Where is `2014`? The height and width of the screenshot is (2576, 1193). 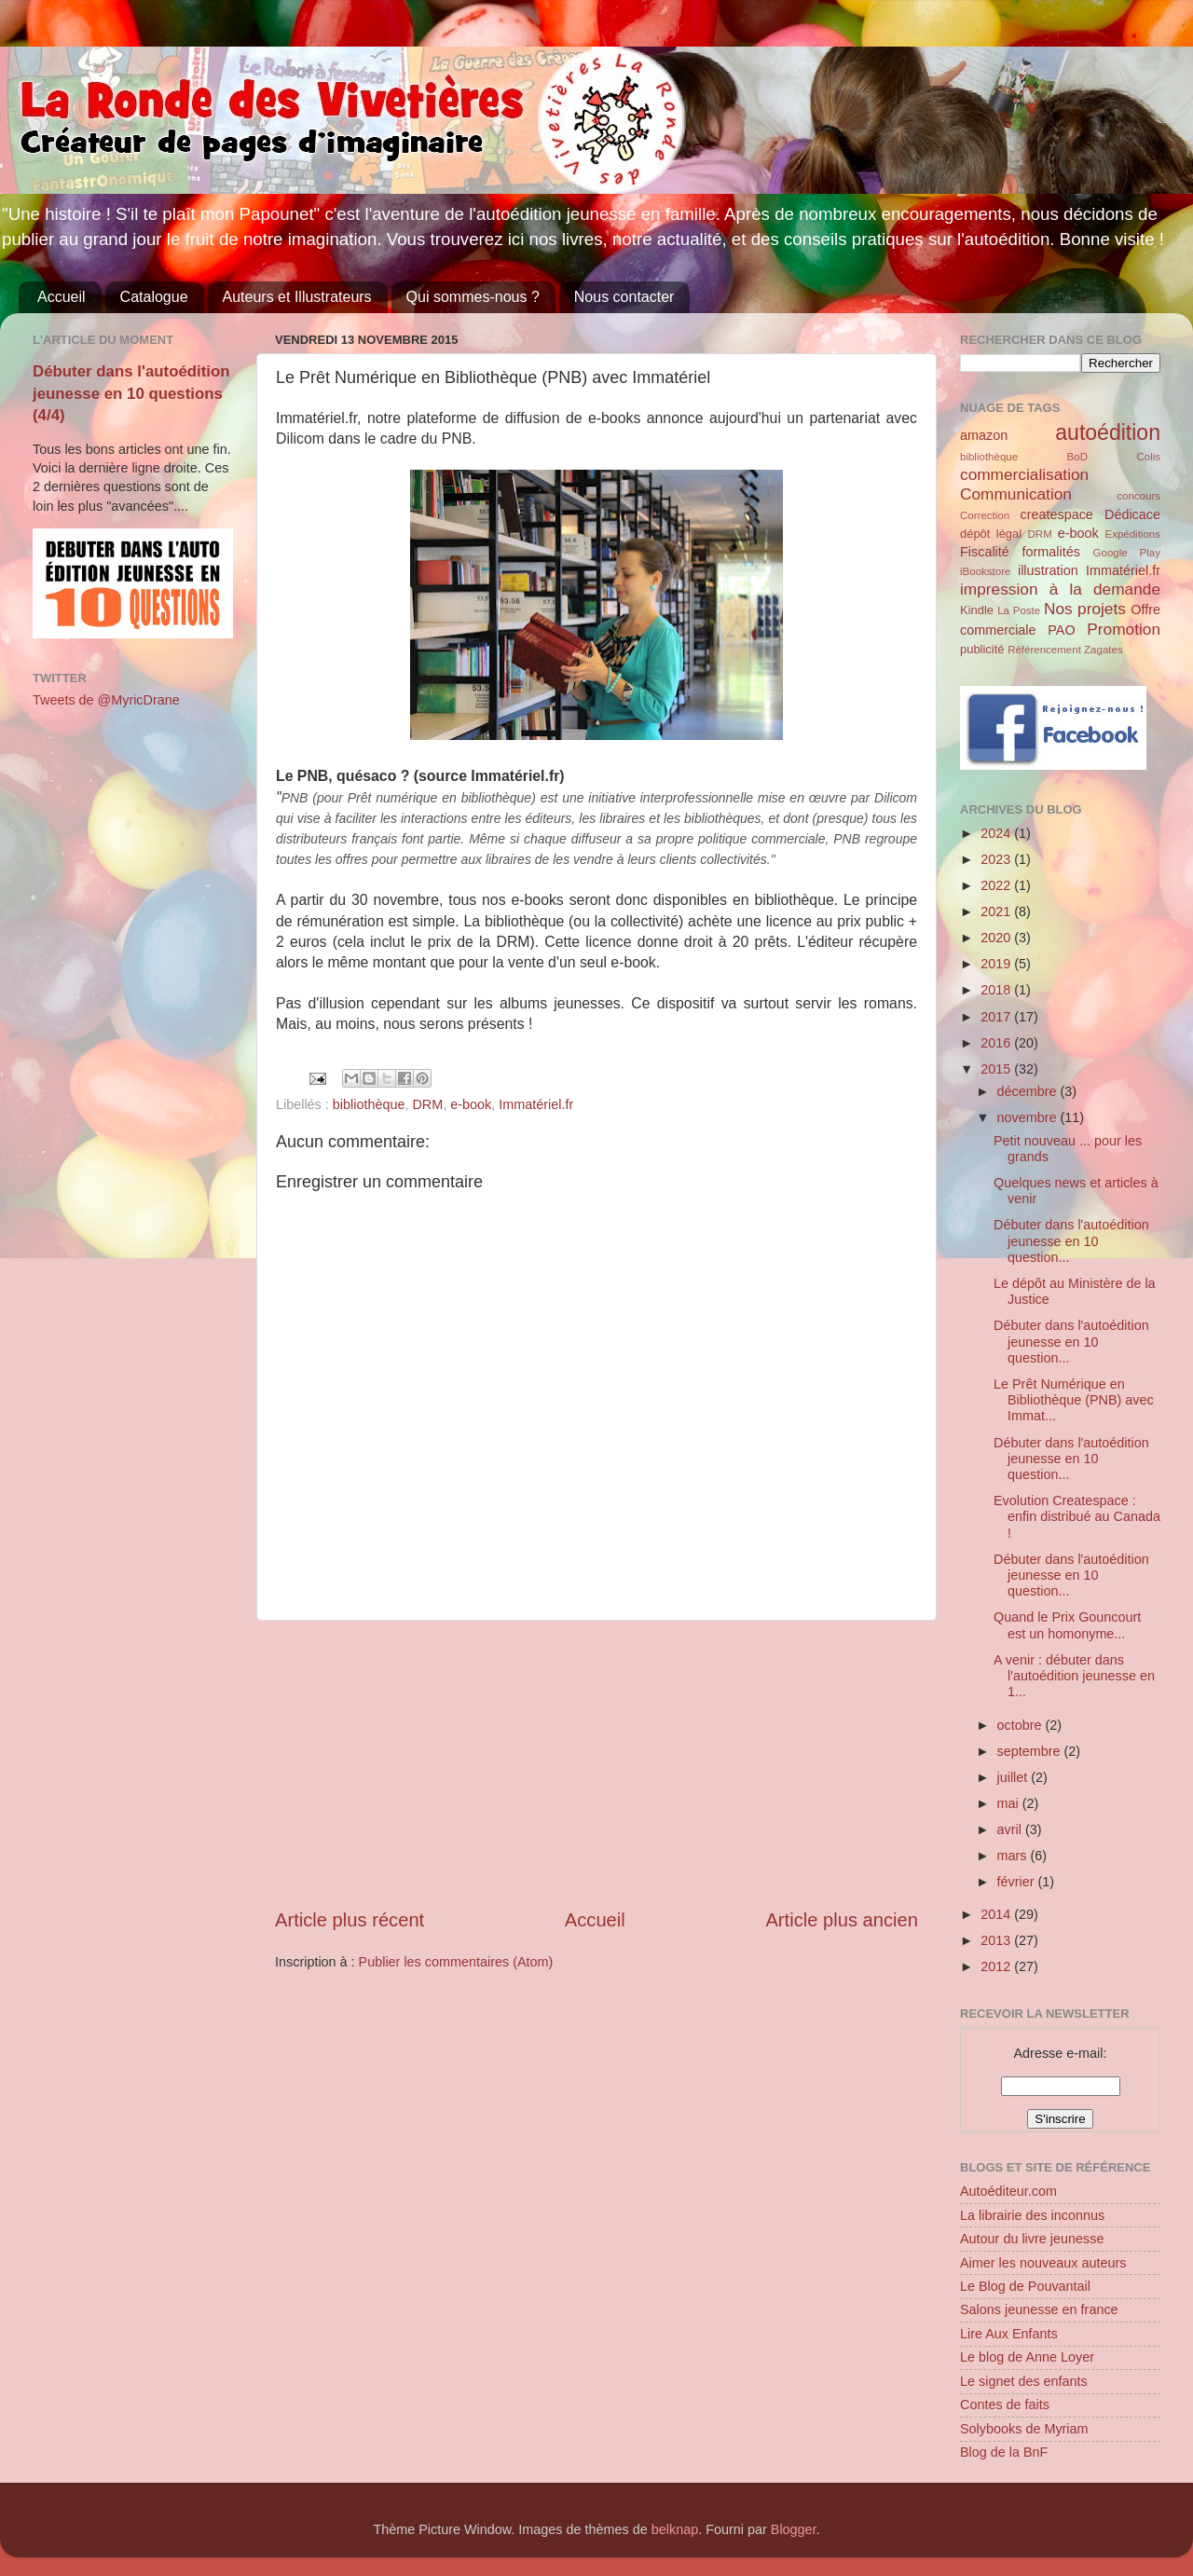
2014 is located at coordinates (997, 1914).